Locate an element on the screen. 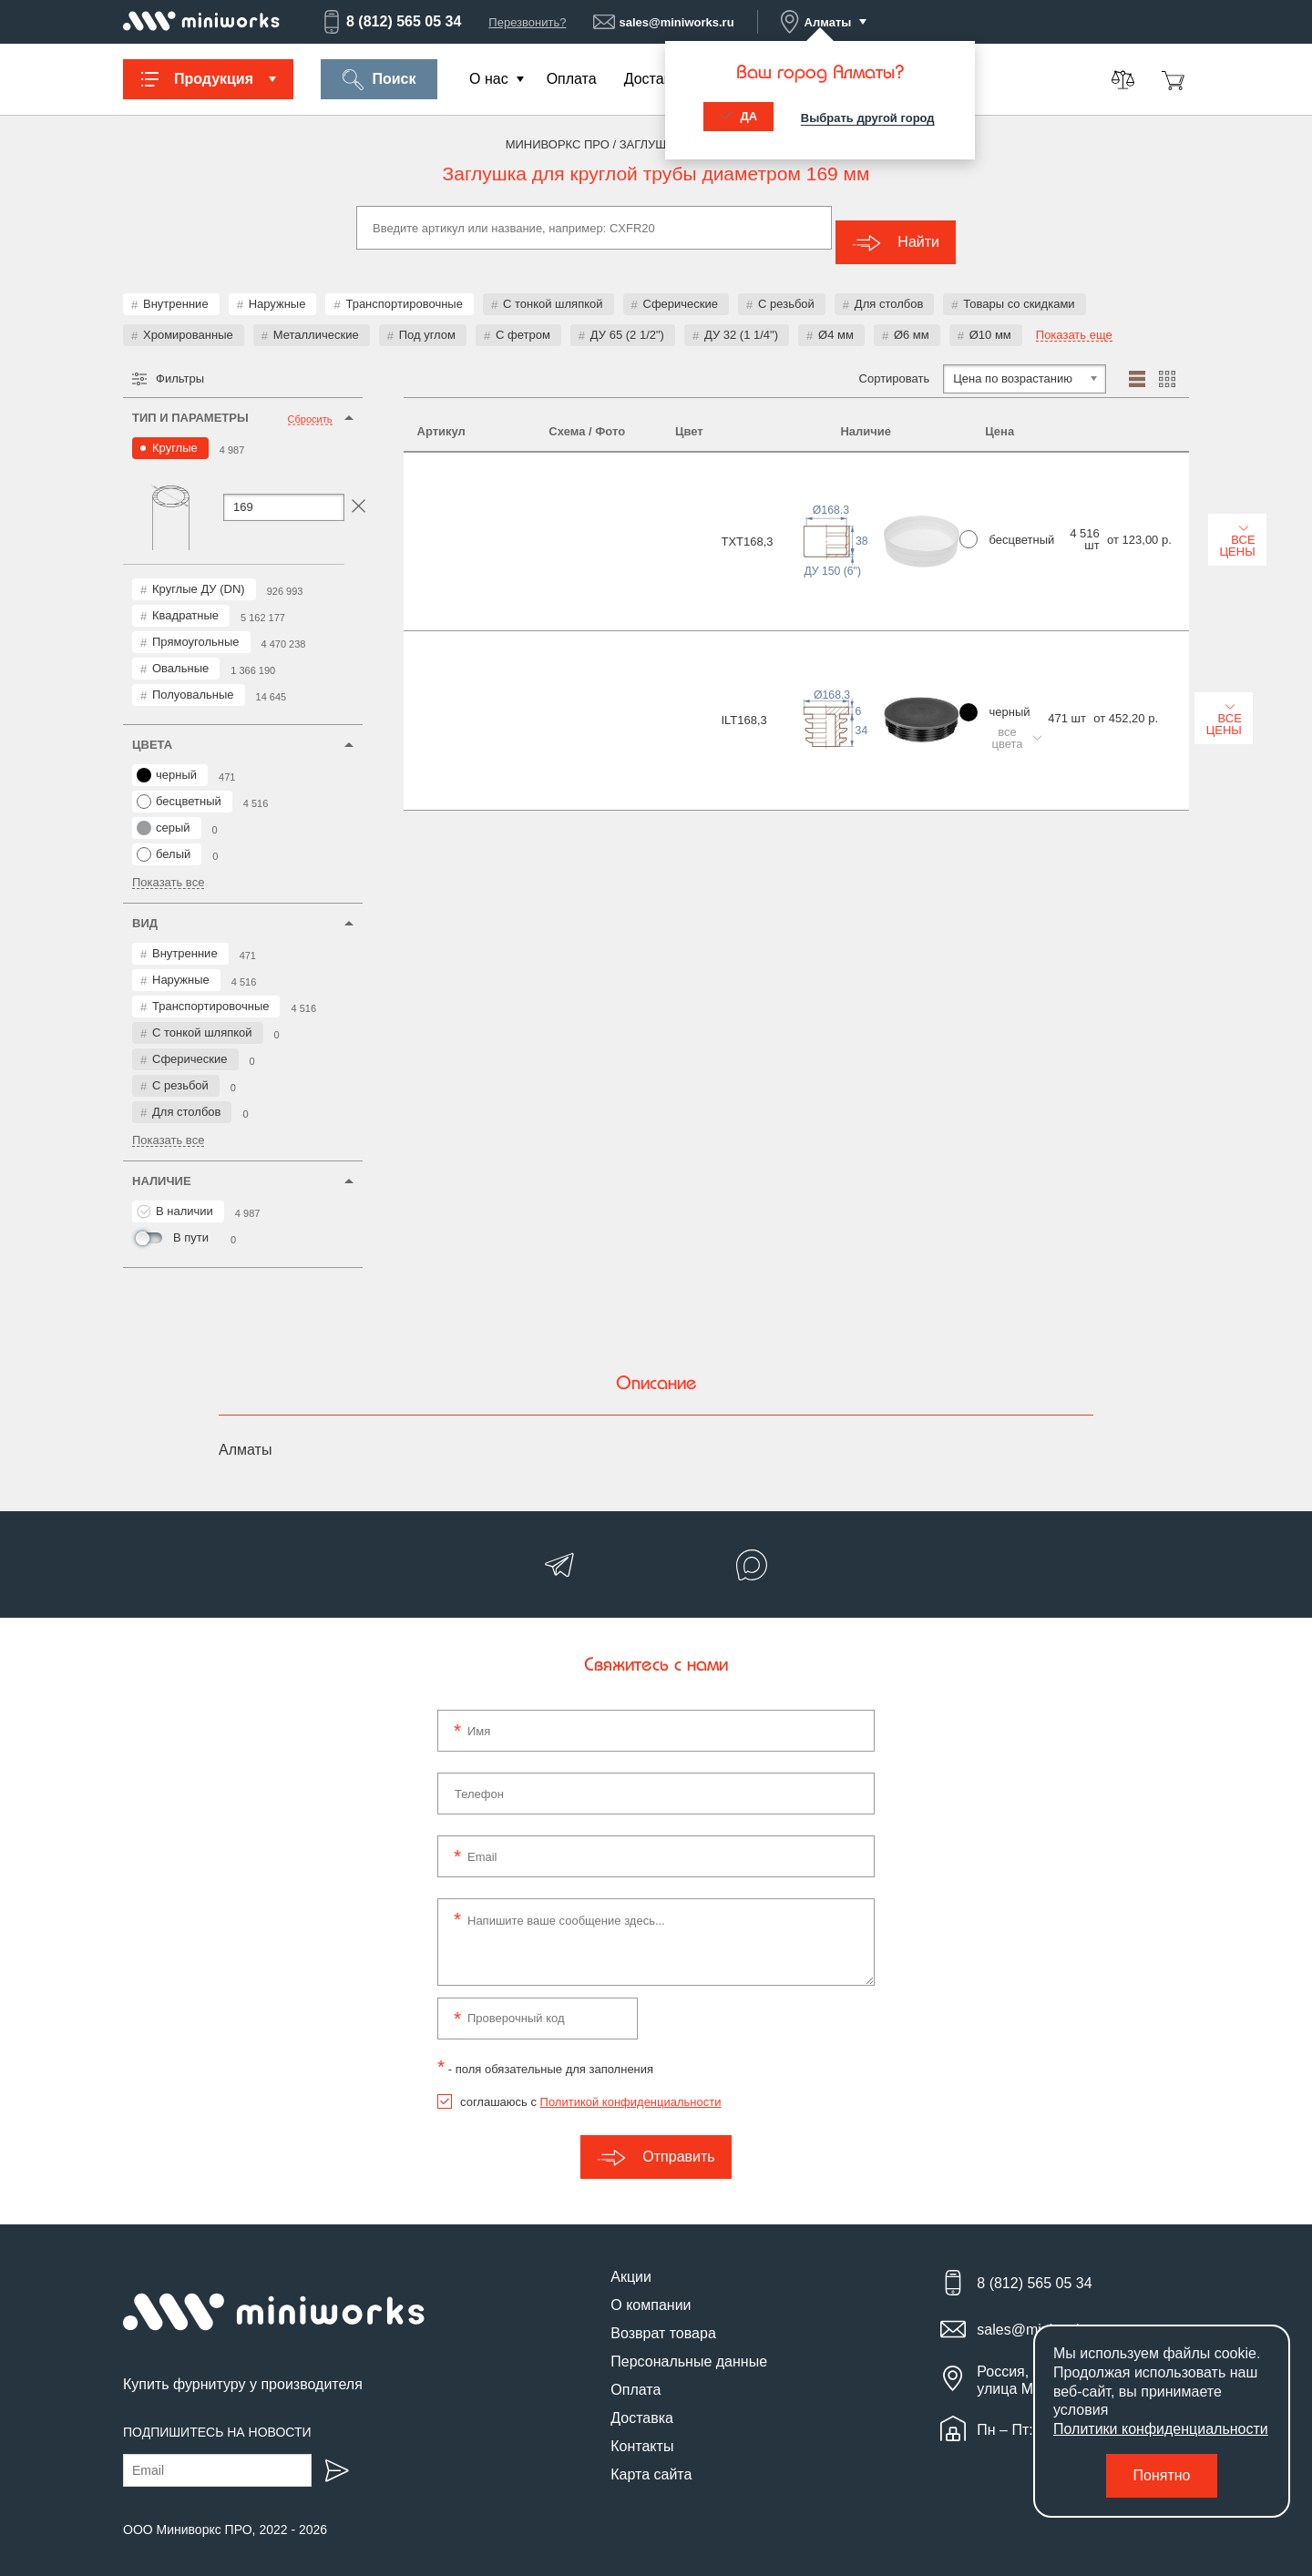  Политикой конфиденциальности is located at coordinates (631, 2087).